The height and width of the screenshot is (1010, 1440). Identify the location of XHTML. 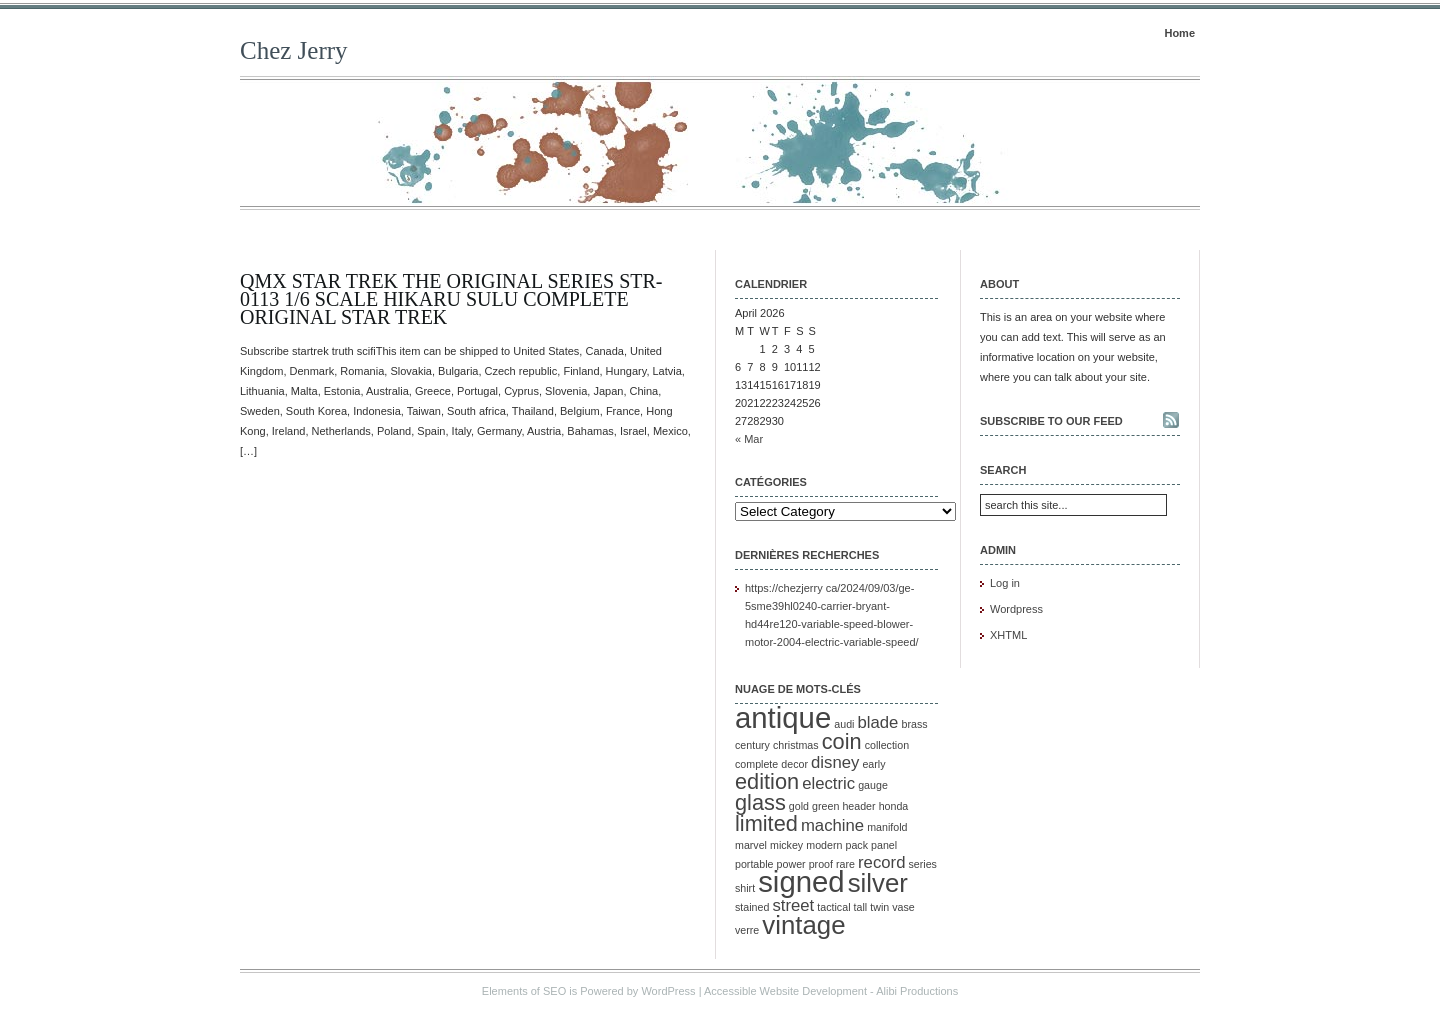
(1008, 635).